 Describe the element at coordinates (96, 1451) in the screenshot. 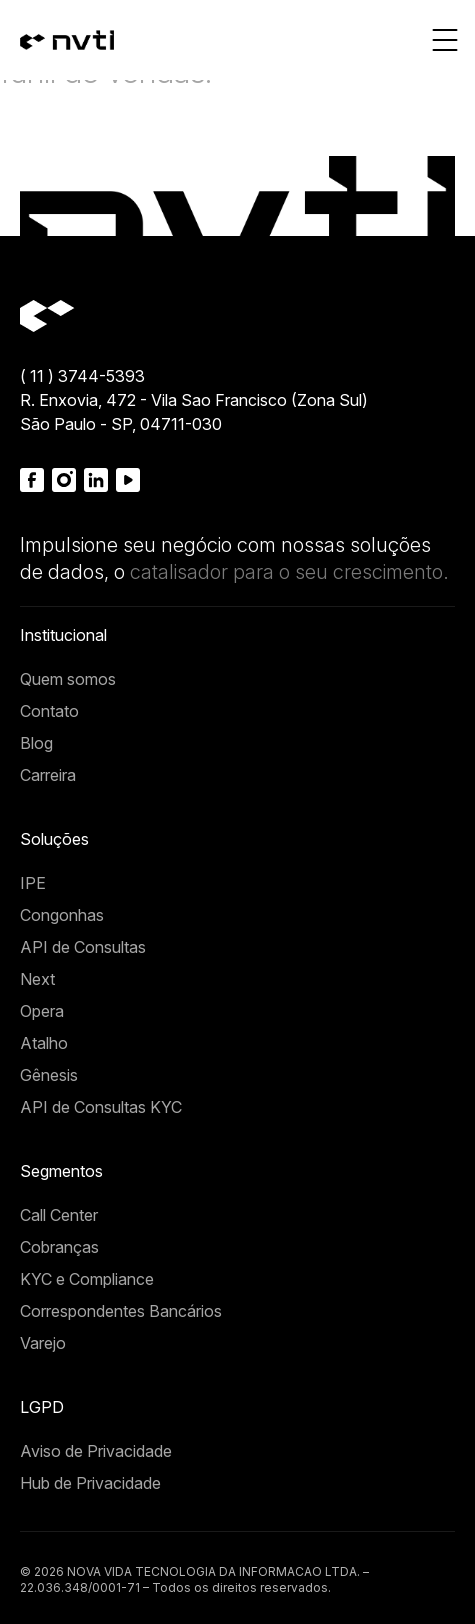

I see `Aviso de Privacidade` at that location.